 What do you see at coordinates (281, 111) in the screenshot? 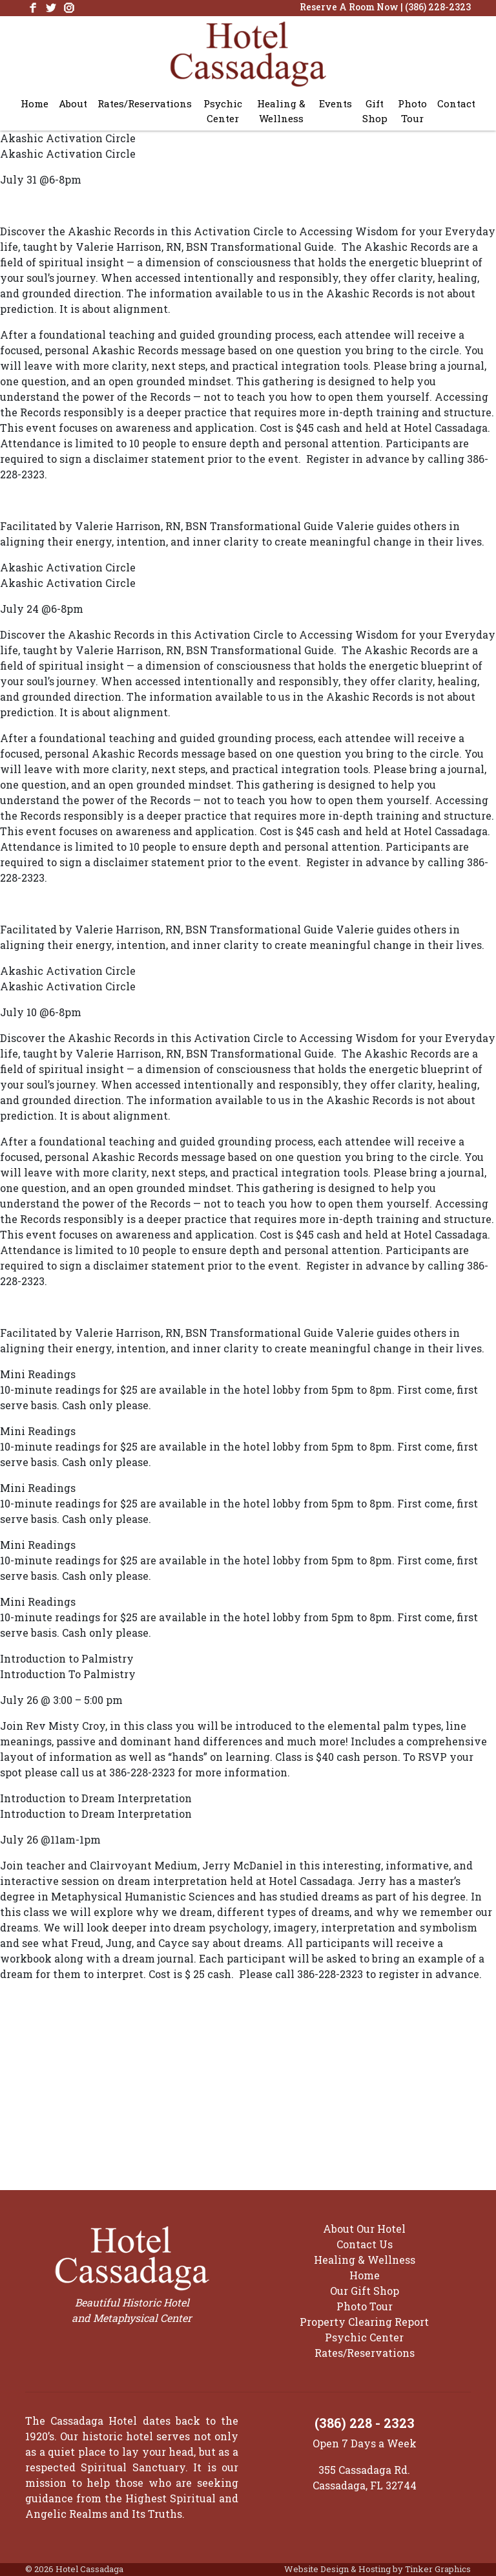
I see `Healing & Wellness` at bounding box center [281, 111].